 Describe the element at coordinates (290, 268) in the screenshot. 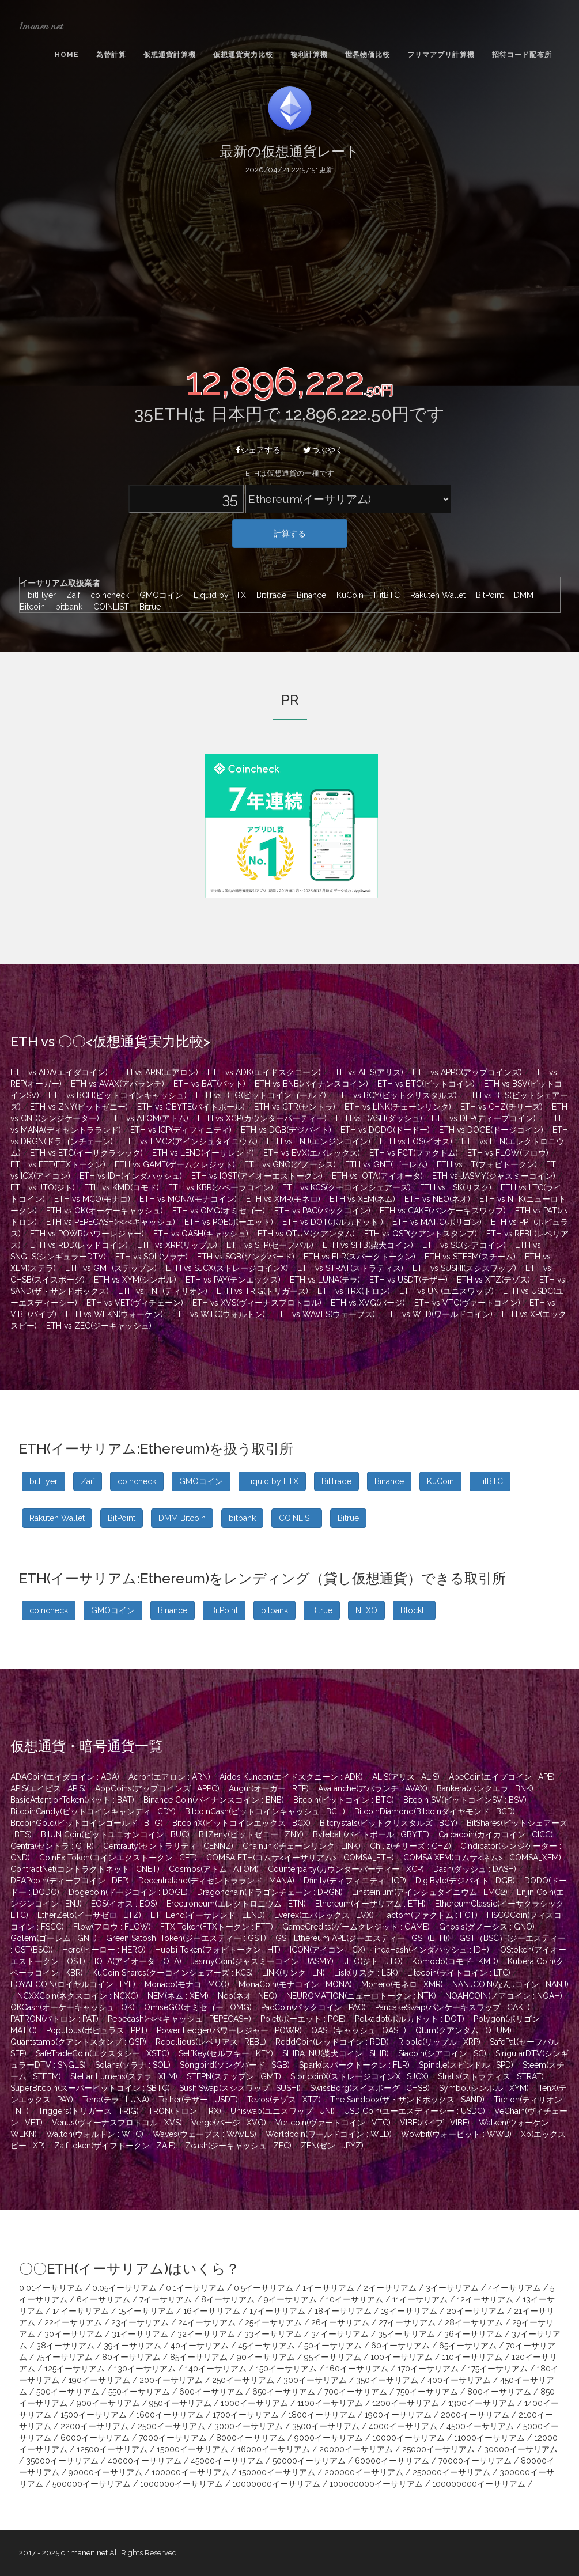

I see `[Advertisement]` at that location.